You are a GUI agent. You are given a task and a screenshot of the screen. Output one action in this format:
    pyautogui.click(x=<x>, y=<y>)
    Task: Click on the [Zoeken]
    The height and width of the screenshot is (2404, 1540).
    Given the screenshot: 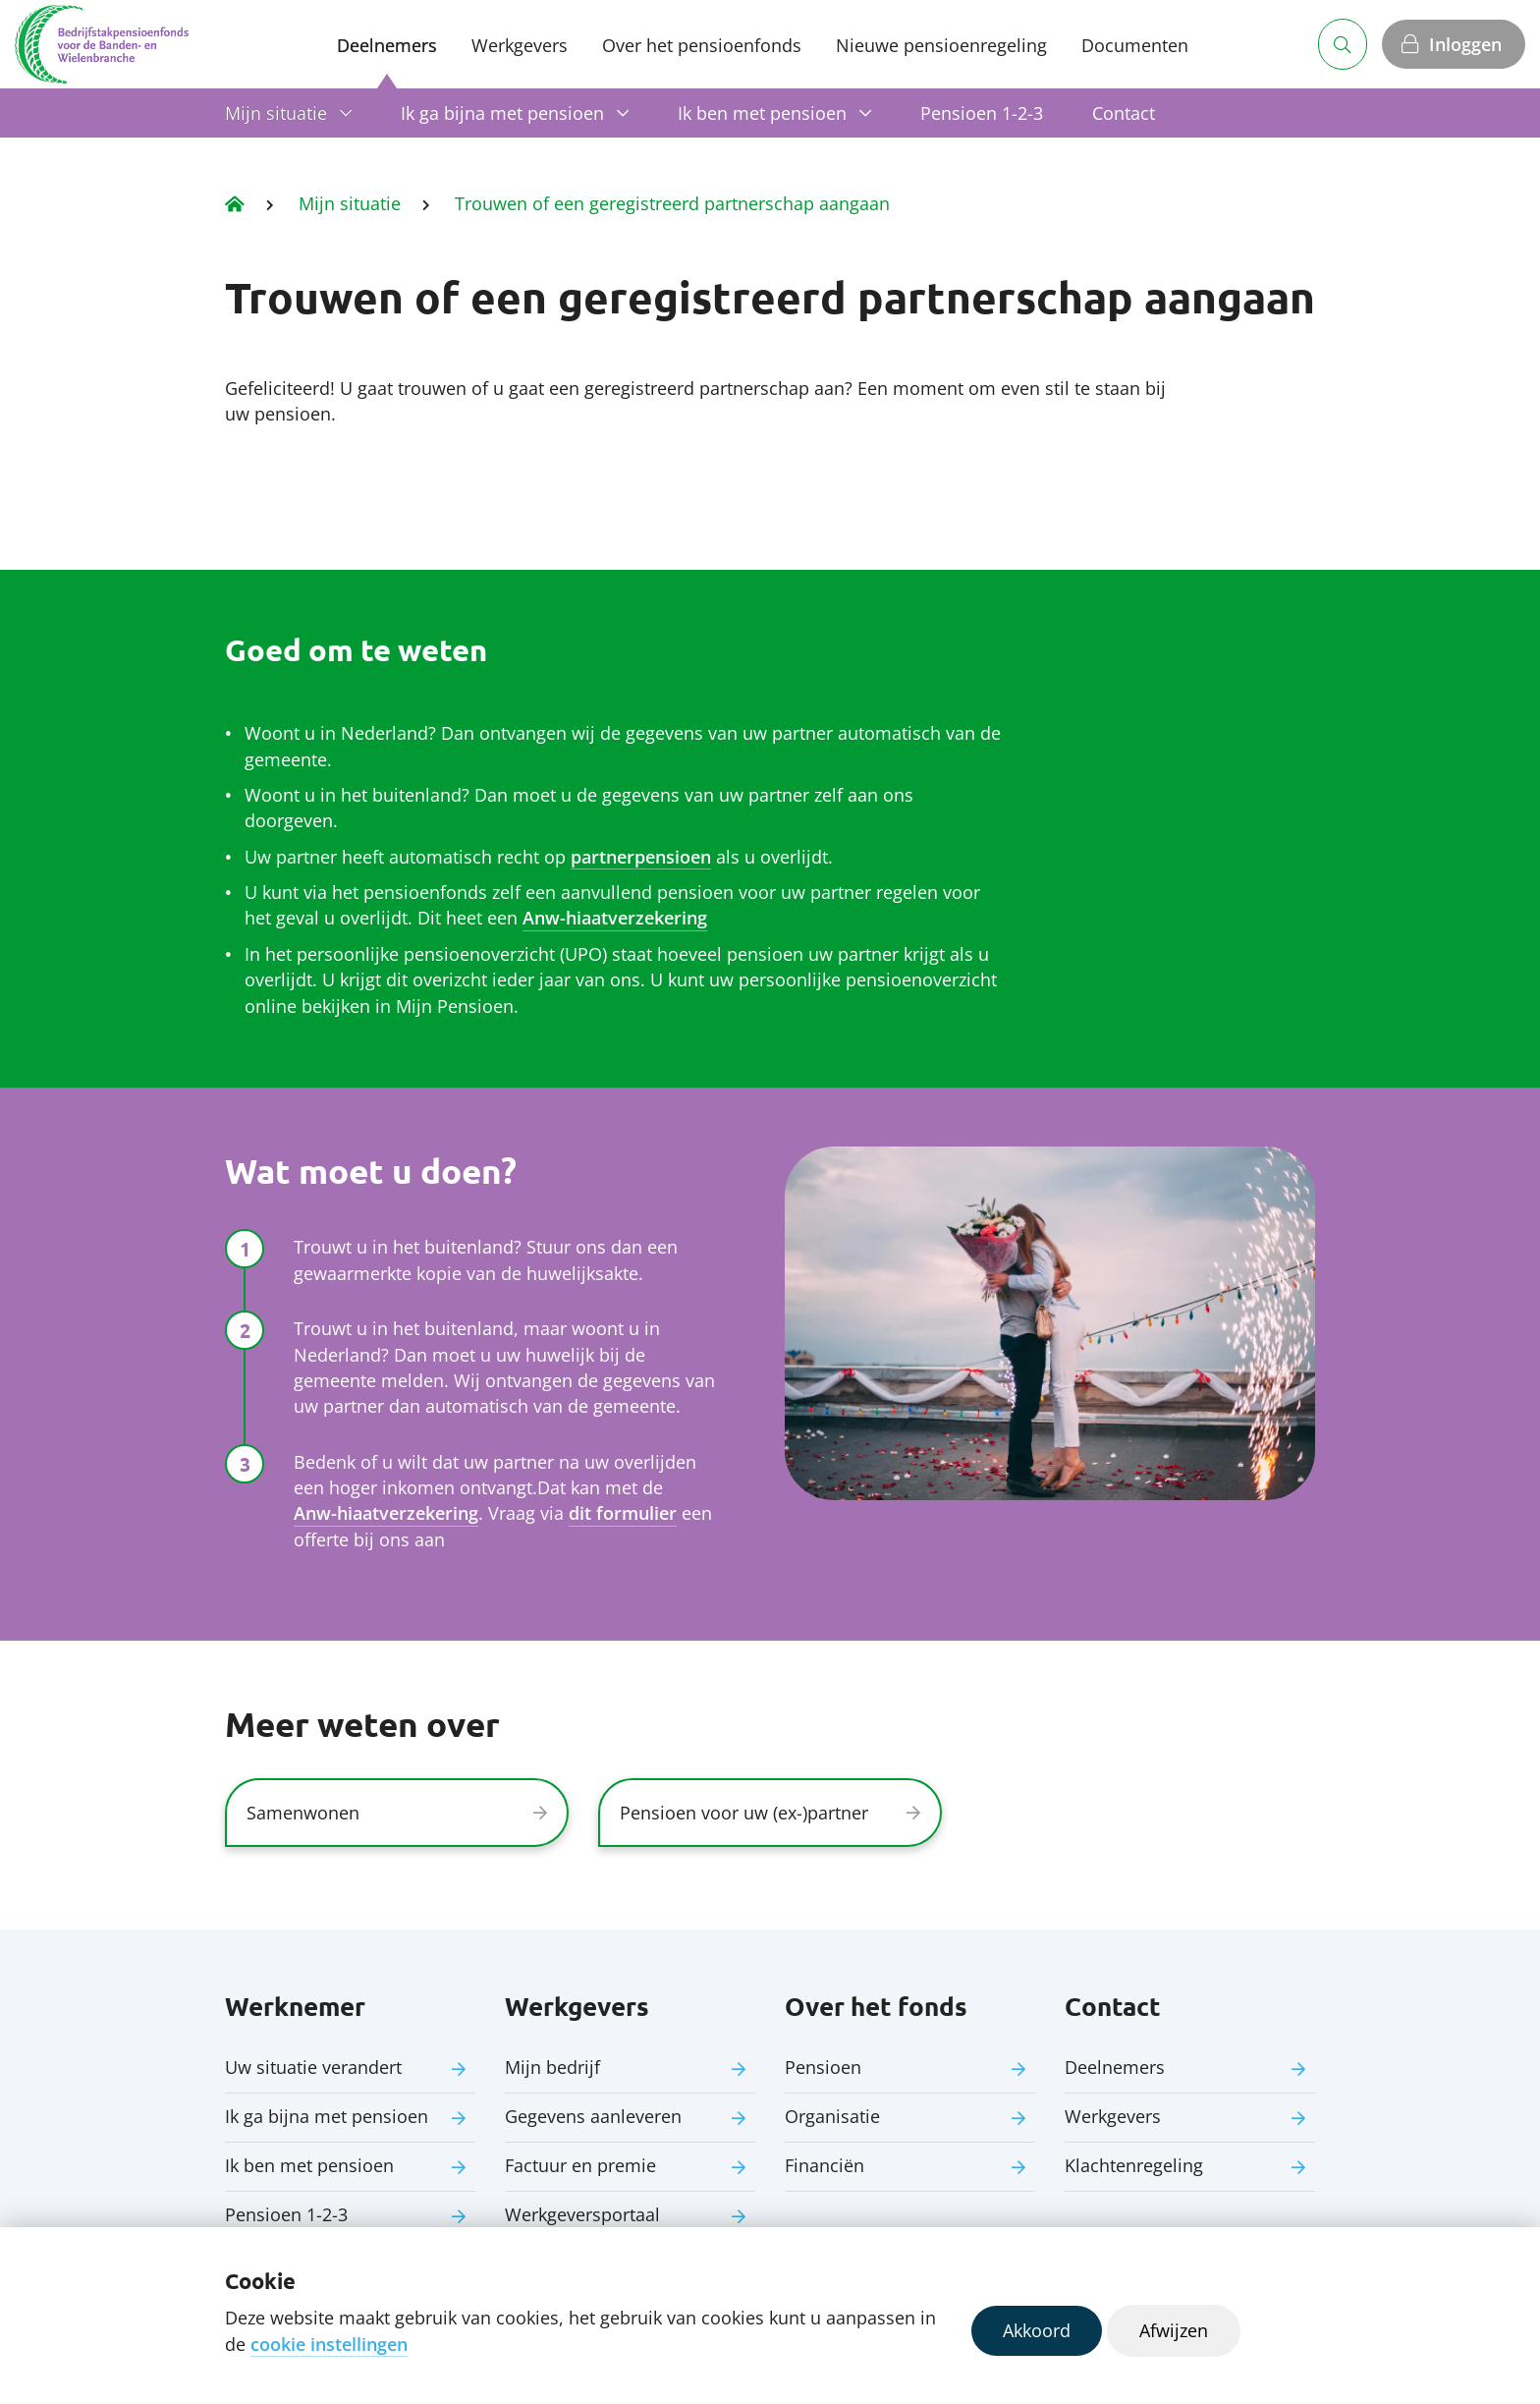 What is the action you would take?
    pyautogui.click(x=1342, y=44)
    